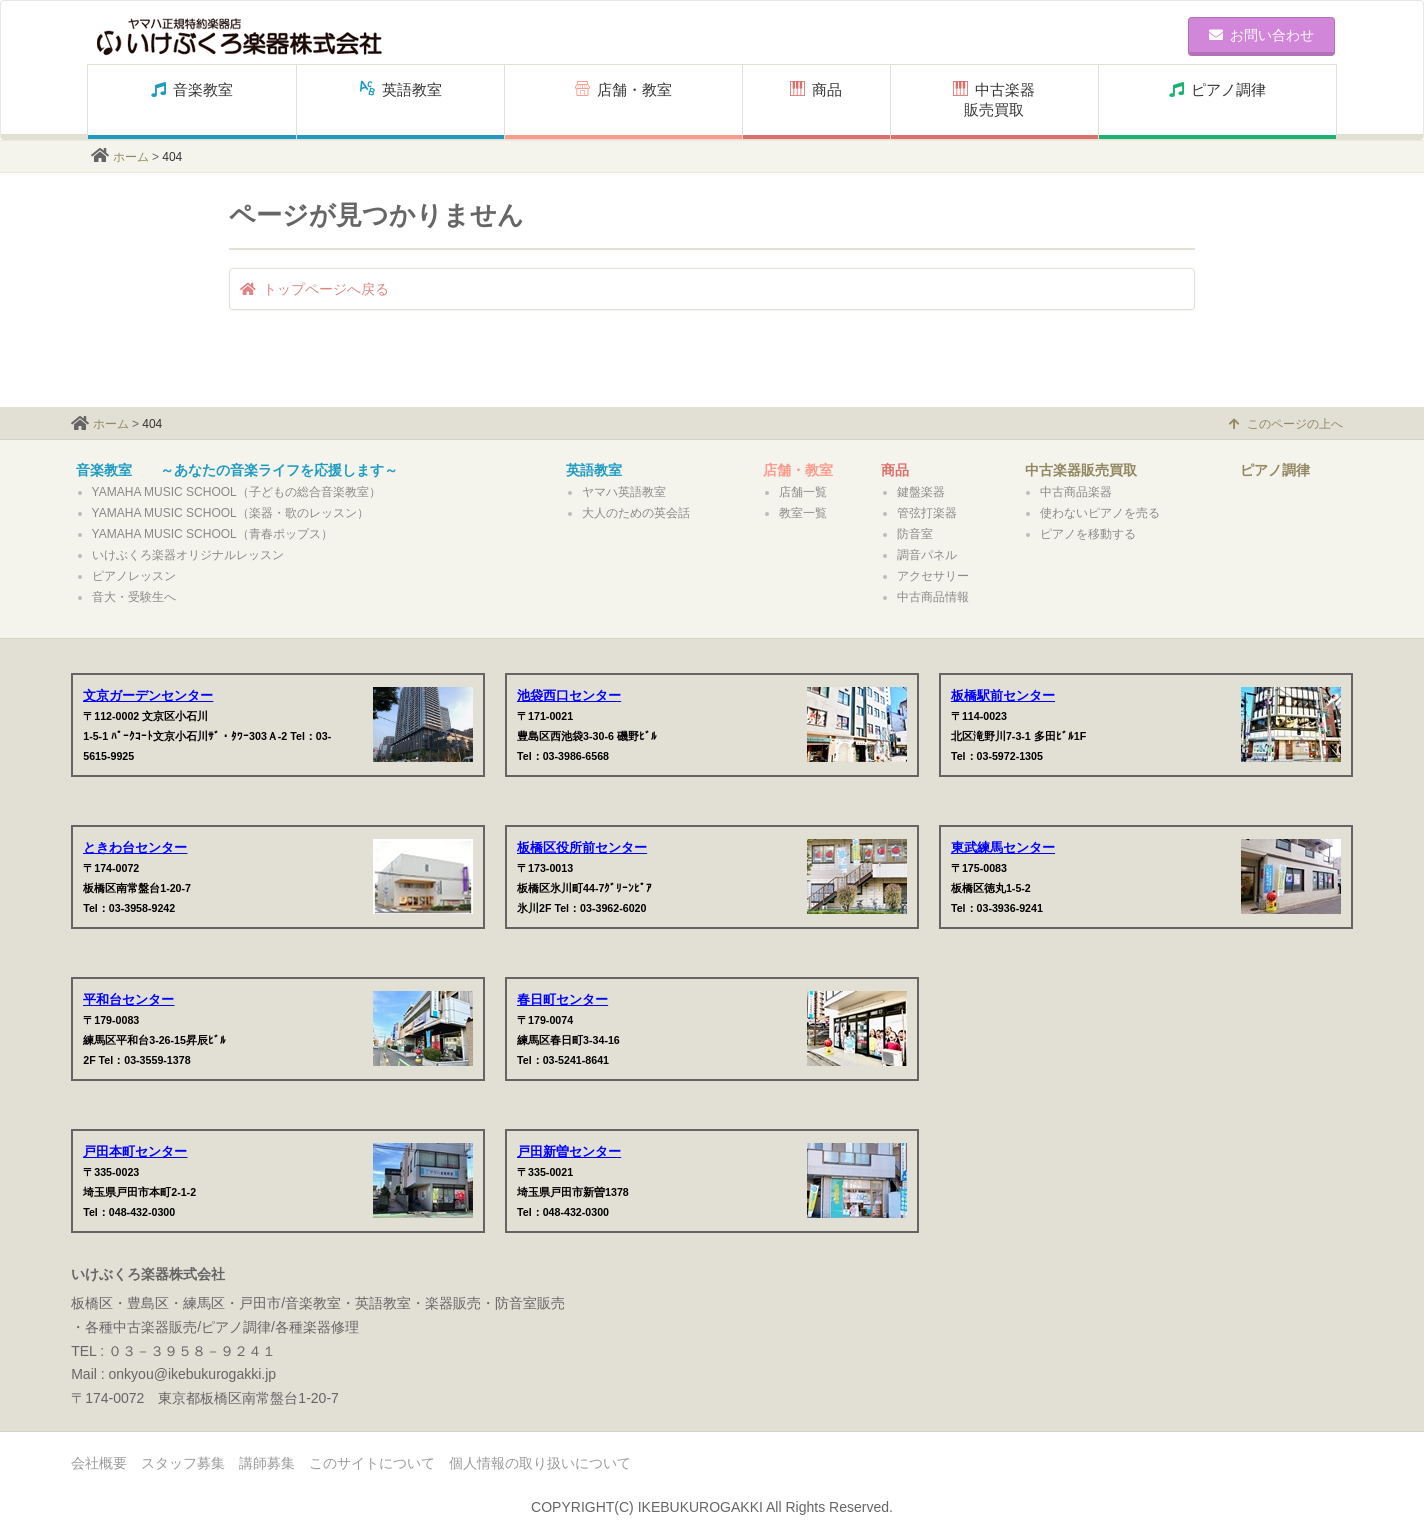 Image resolution: width=1424 pixels, height=1540 pixels. I want to click on 中古楽器販売買取, so click(994, 99).